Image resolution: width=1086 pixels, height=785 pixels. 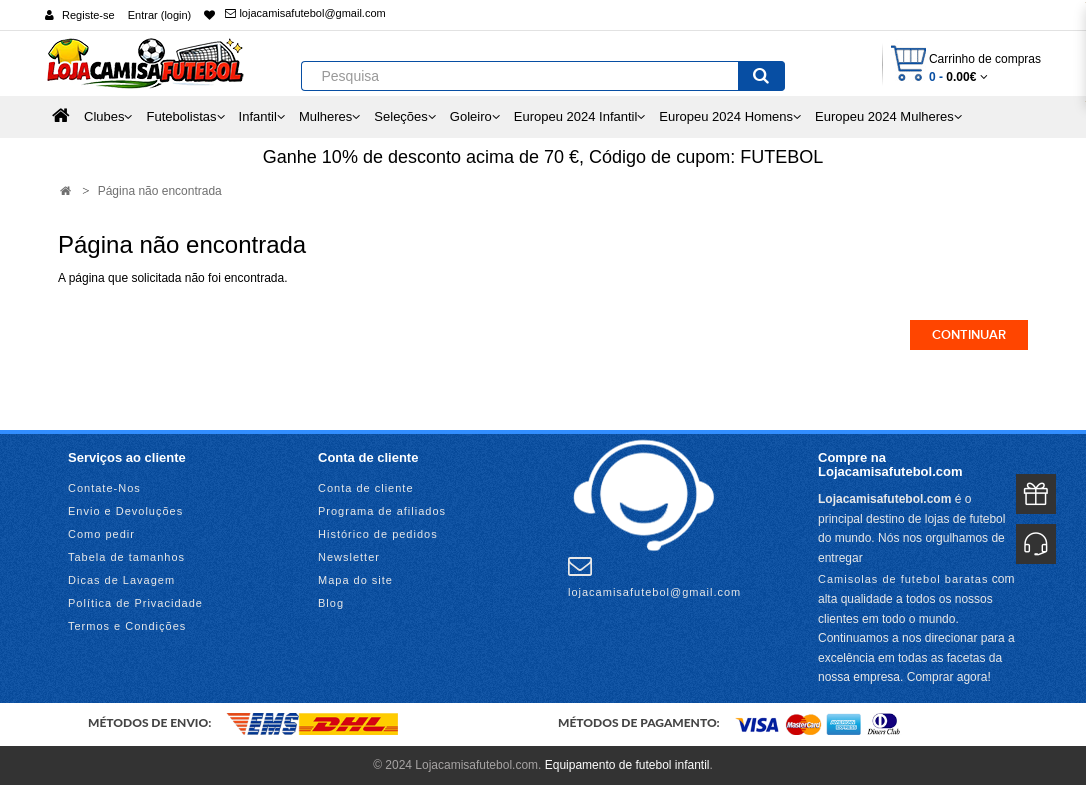 I want to click on Continuar, so click(x=969, y=335).